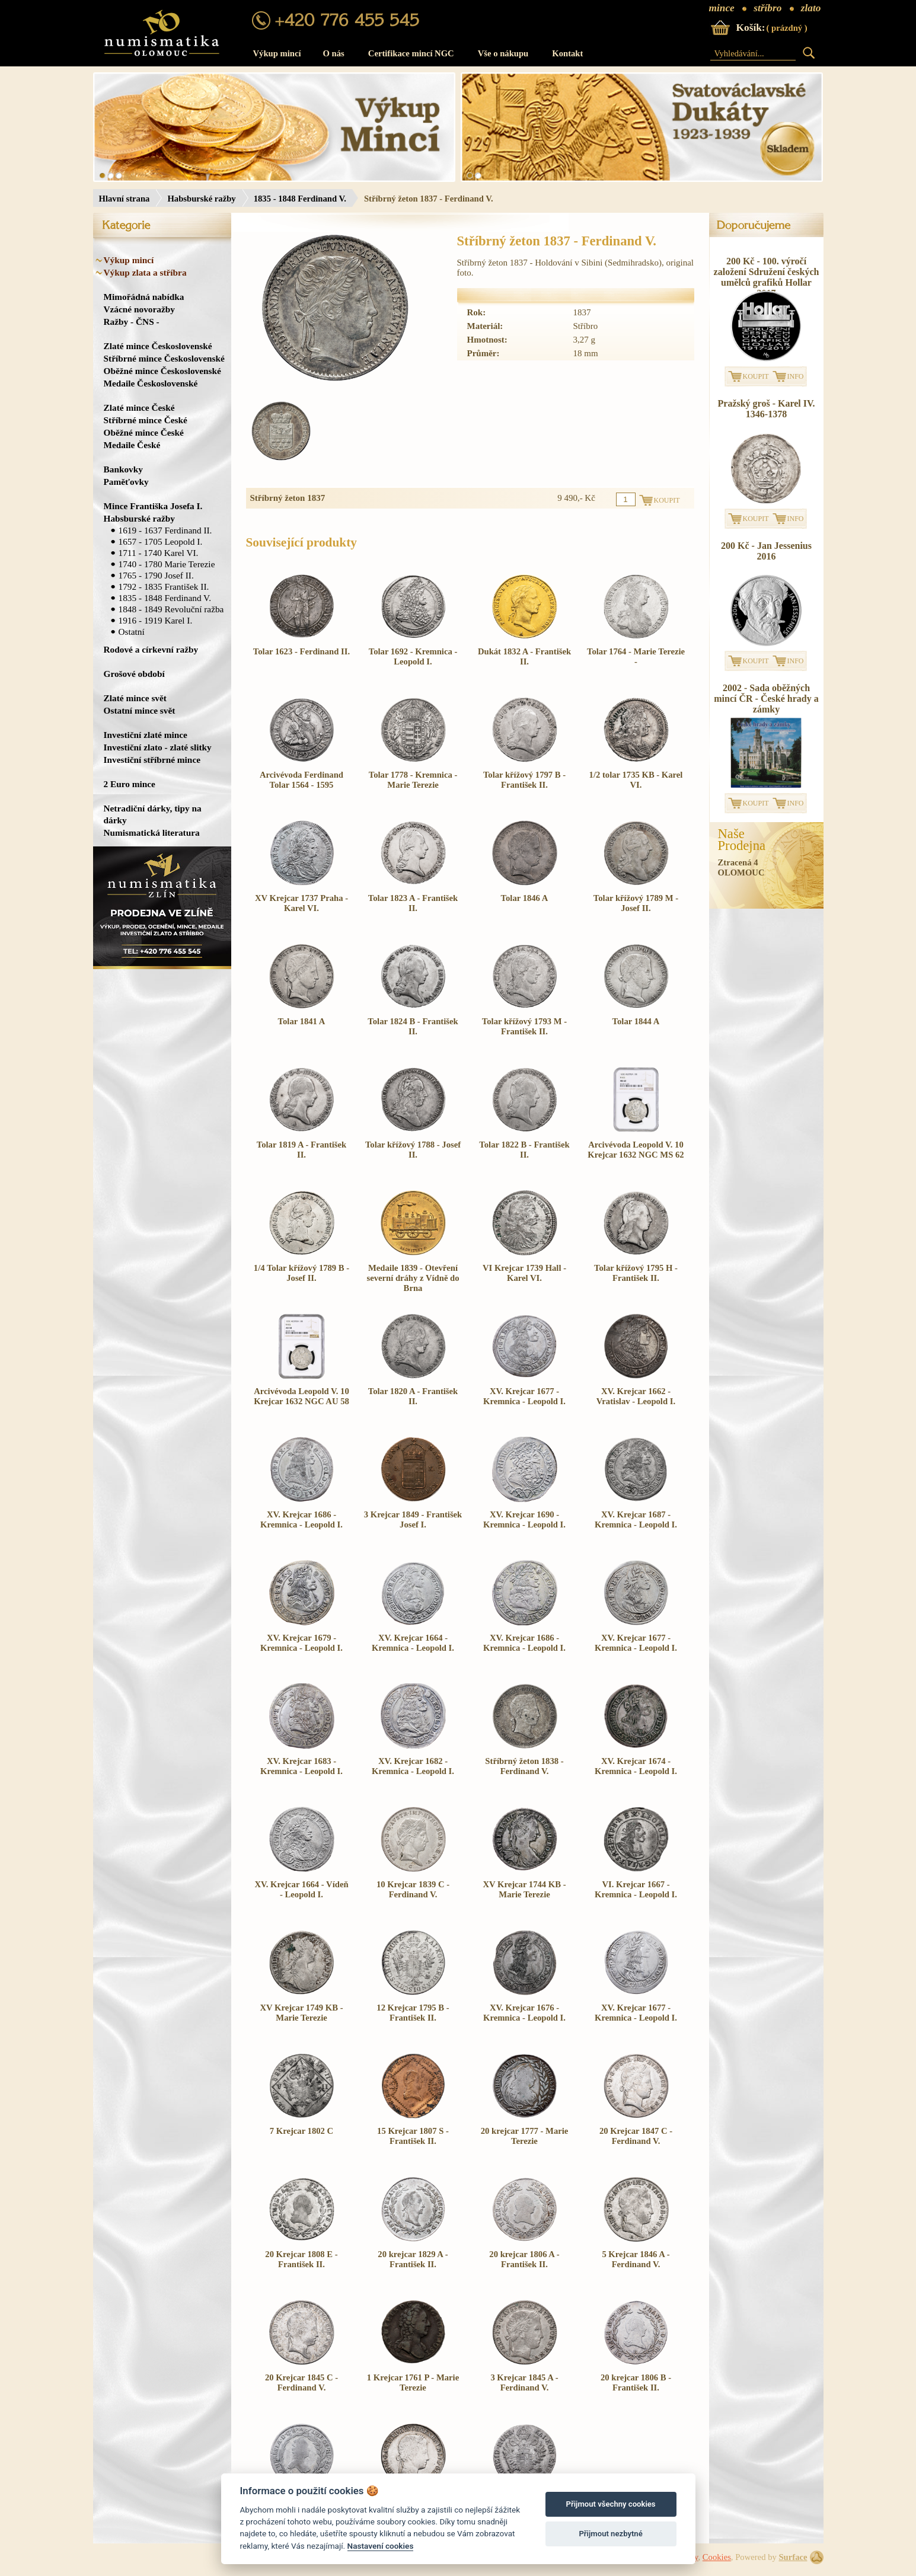  I want to click on Stříbrný žeton 1838 - Ferdinand V., so click(524, 1766).